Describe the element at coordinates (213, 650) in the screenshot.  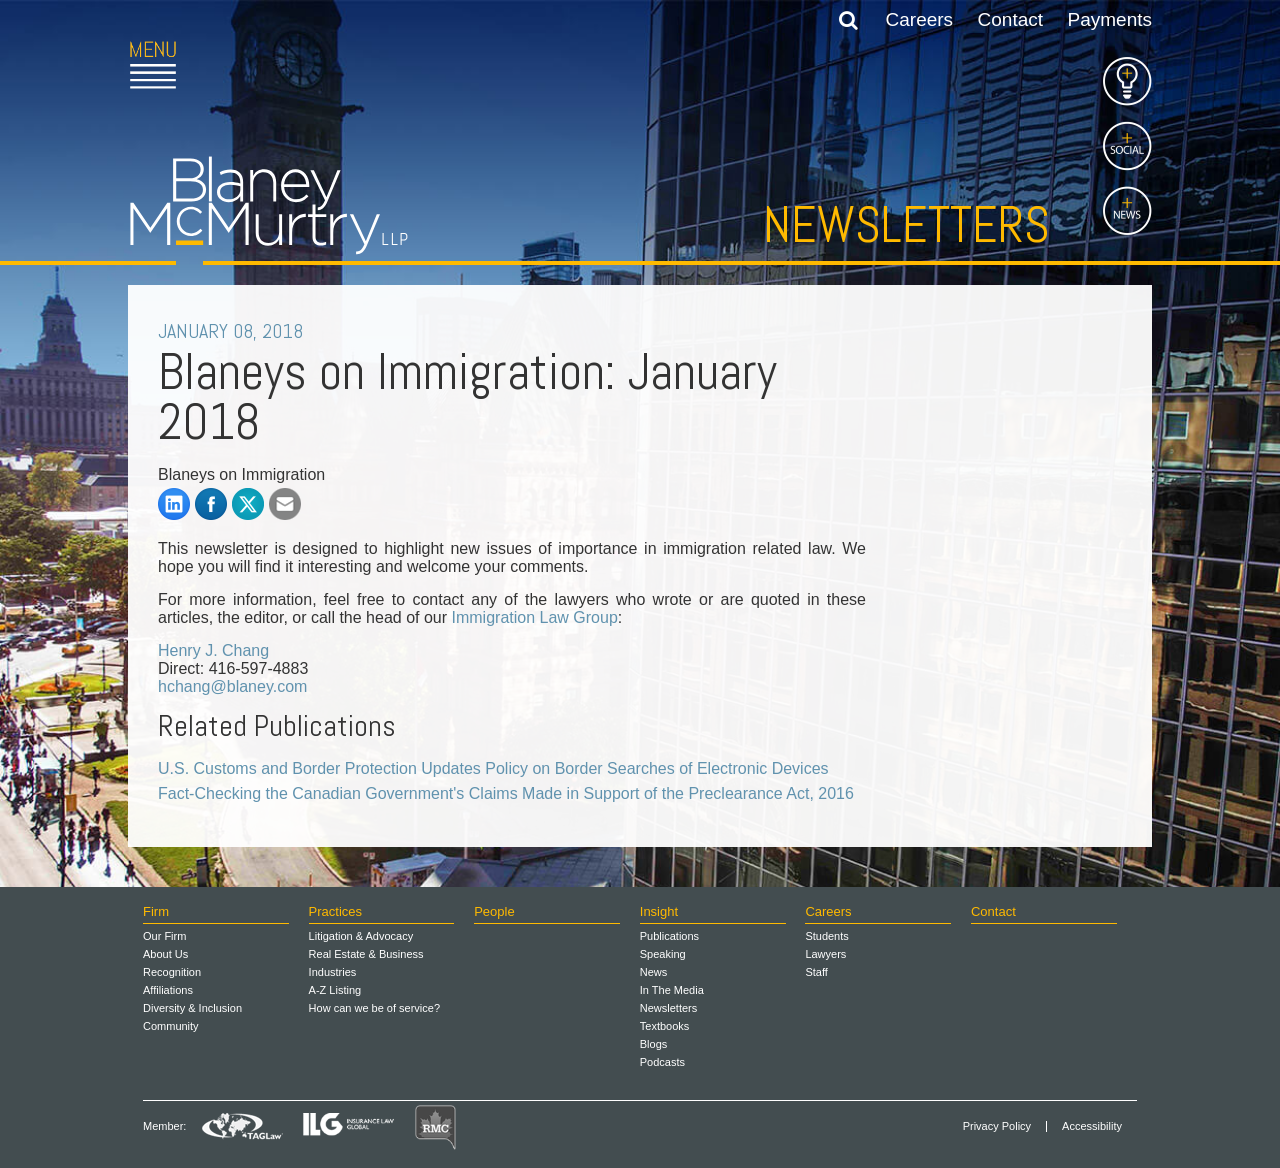
I see `Henry J. Chang` at that location.